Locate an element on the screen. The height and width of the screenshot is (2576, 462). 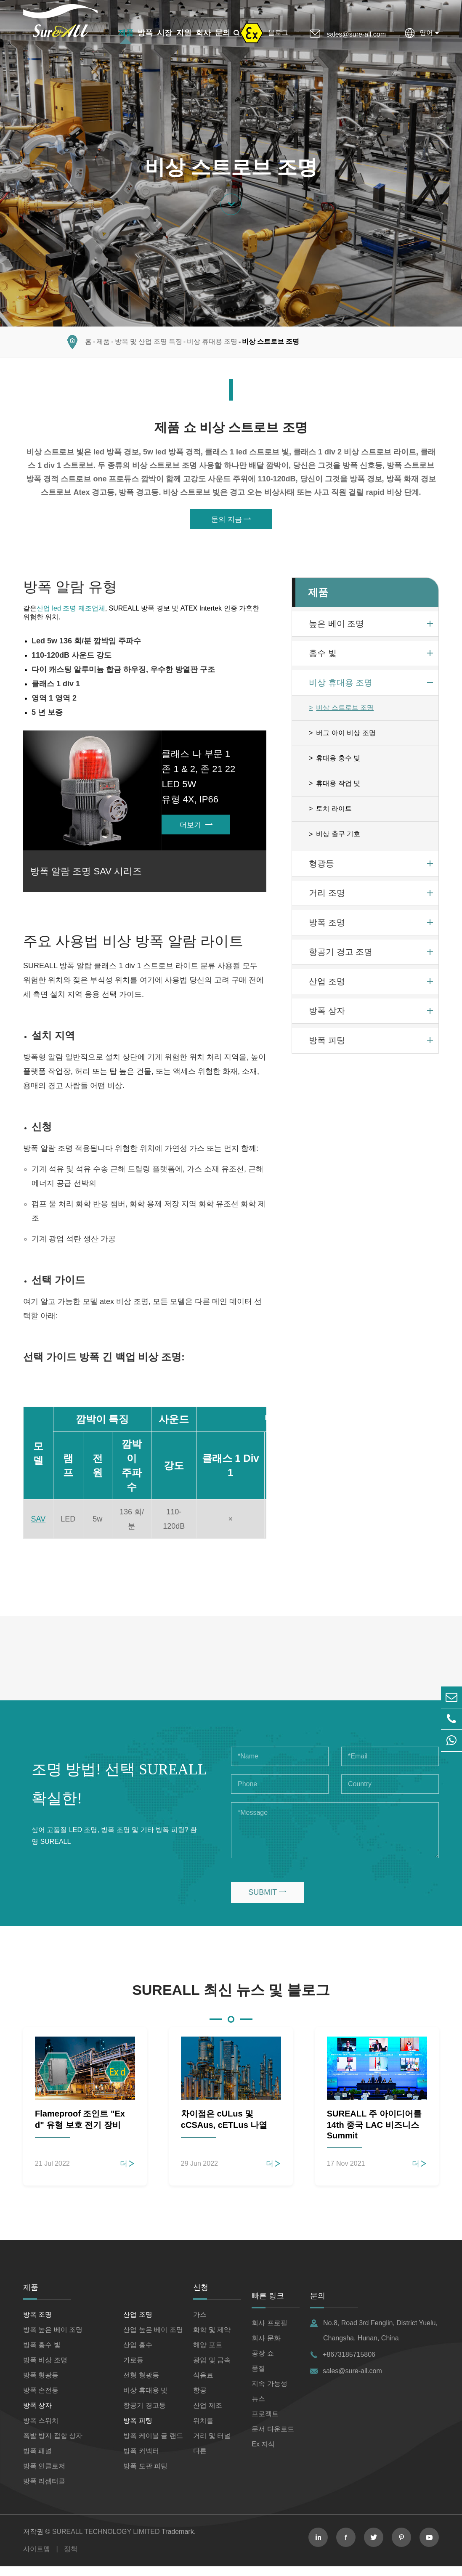
SAV is located at coordinates (38, 1529).